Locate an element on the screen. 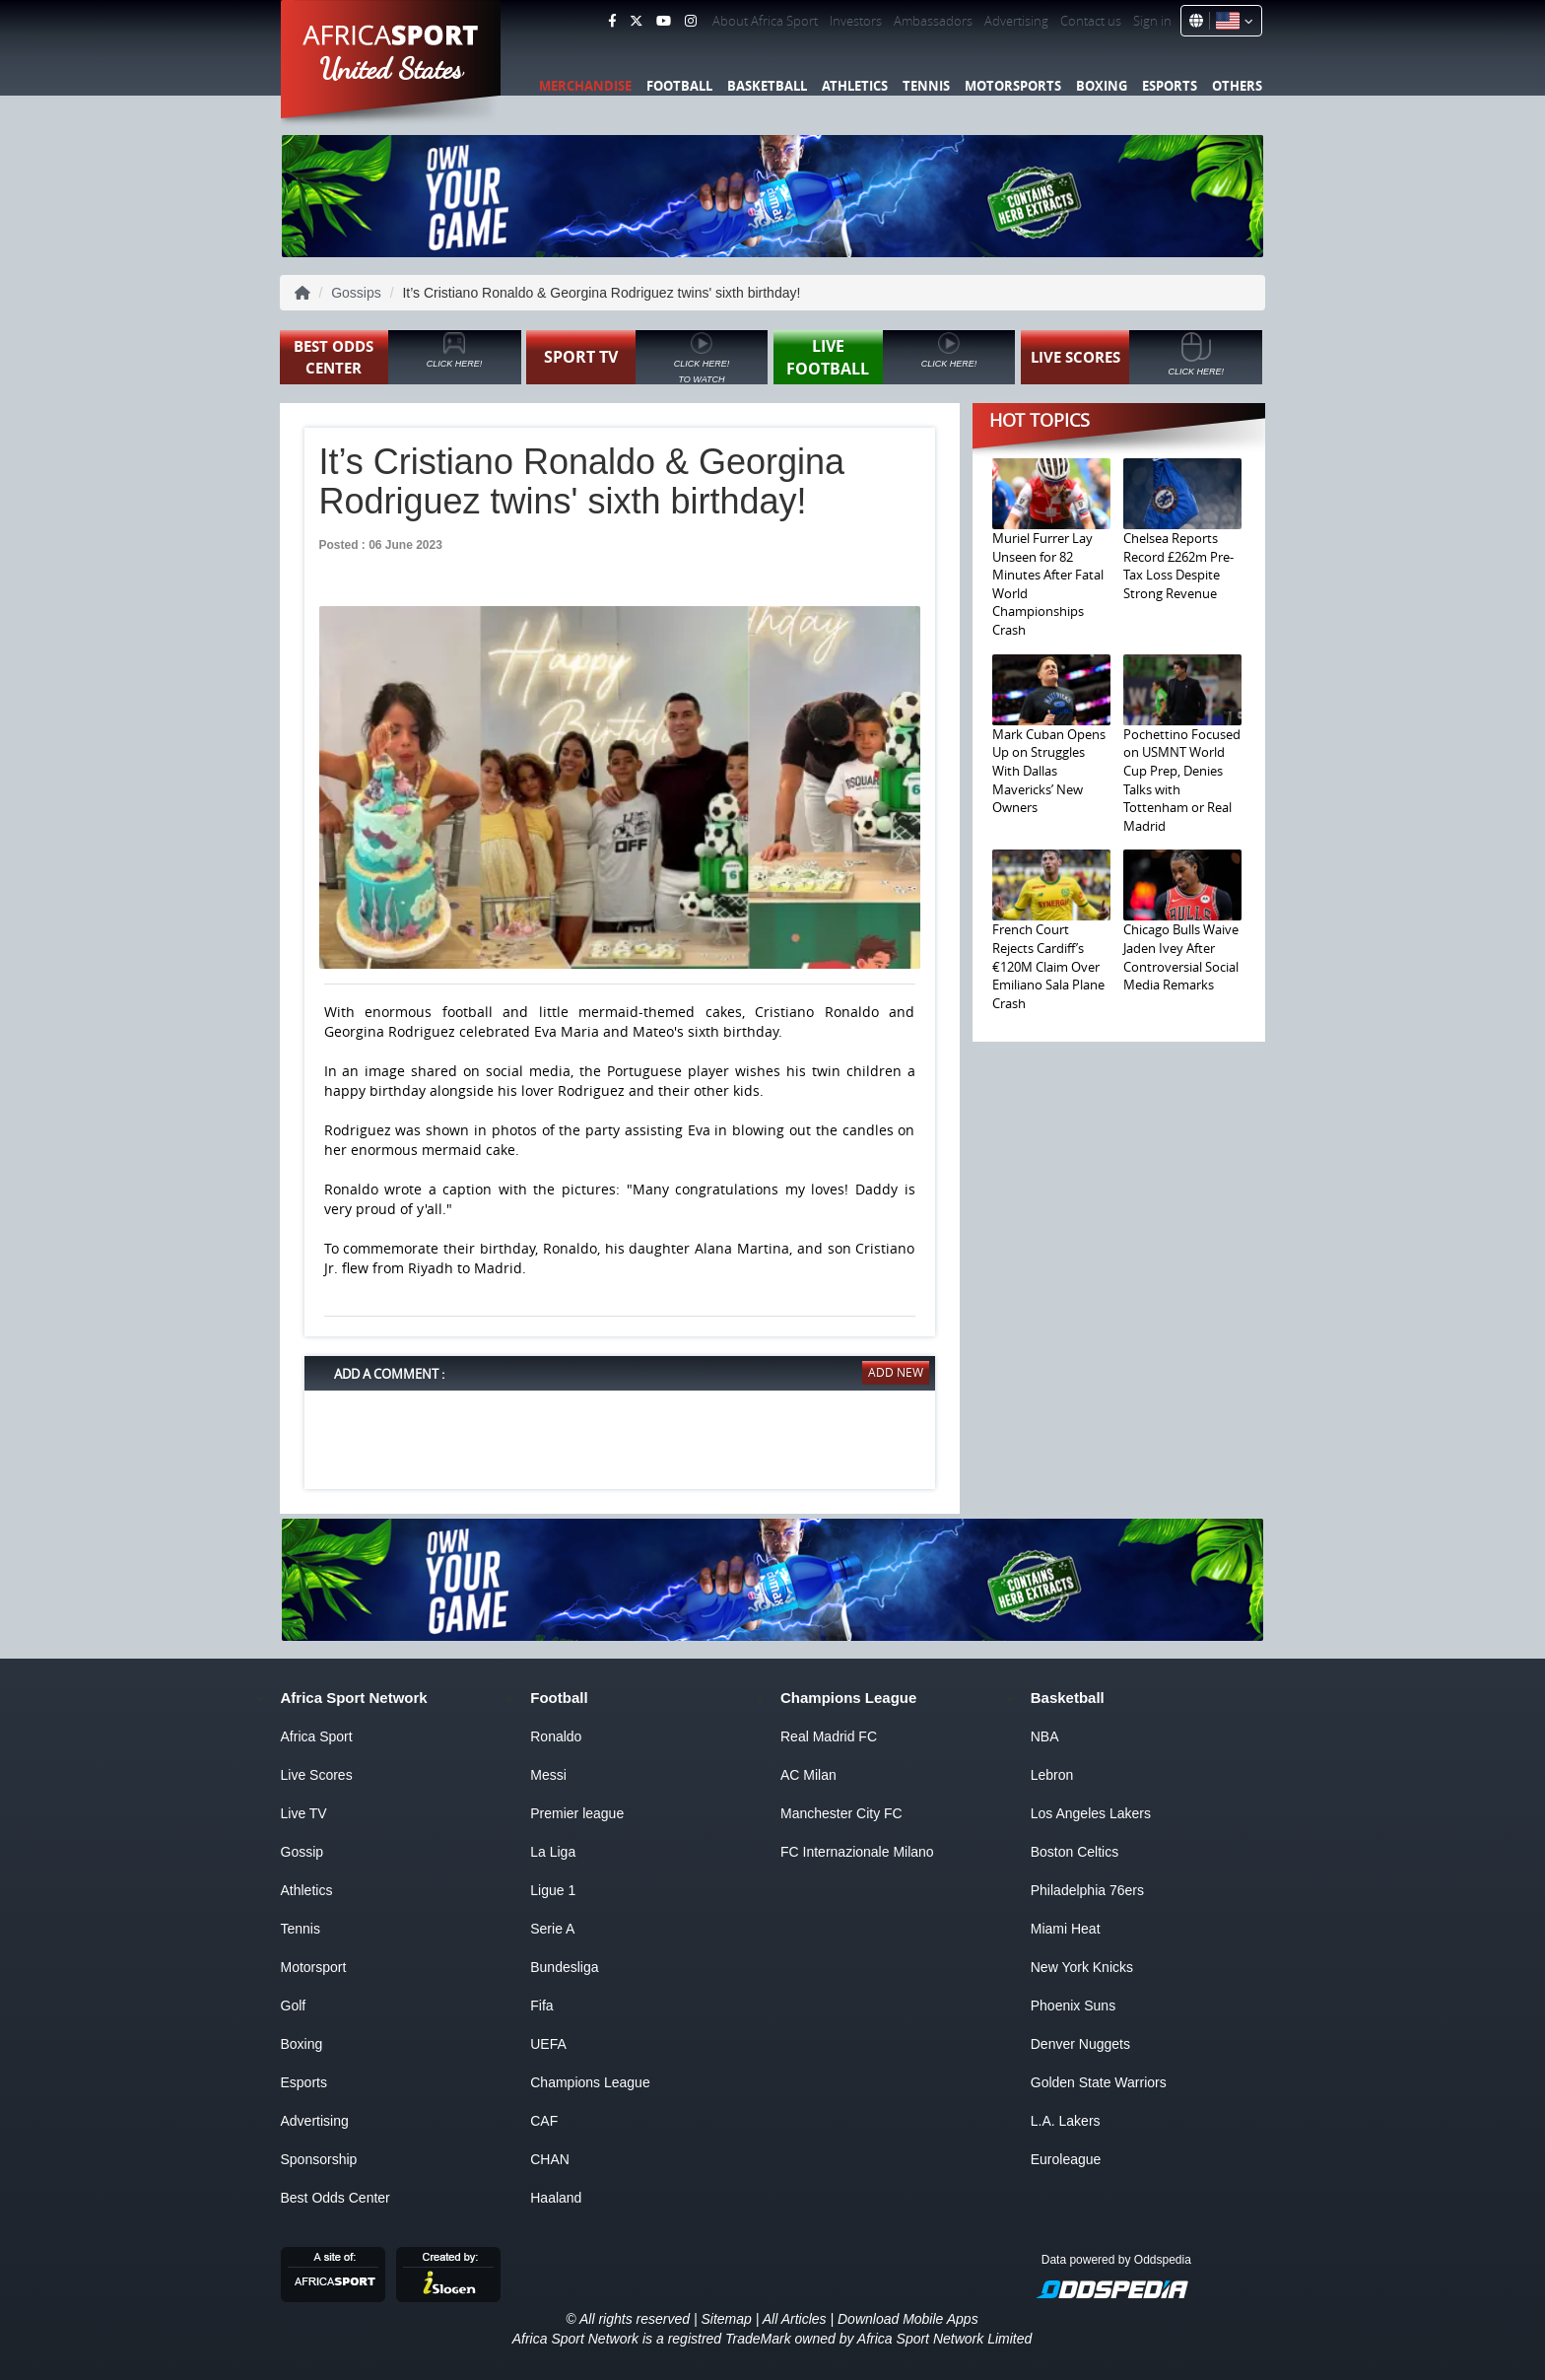  French Court Rejects Cardiff’s €120M Claim Over Emiliano Sala Plane Crash is located at coordinates (1048, 965).